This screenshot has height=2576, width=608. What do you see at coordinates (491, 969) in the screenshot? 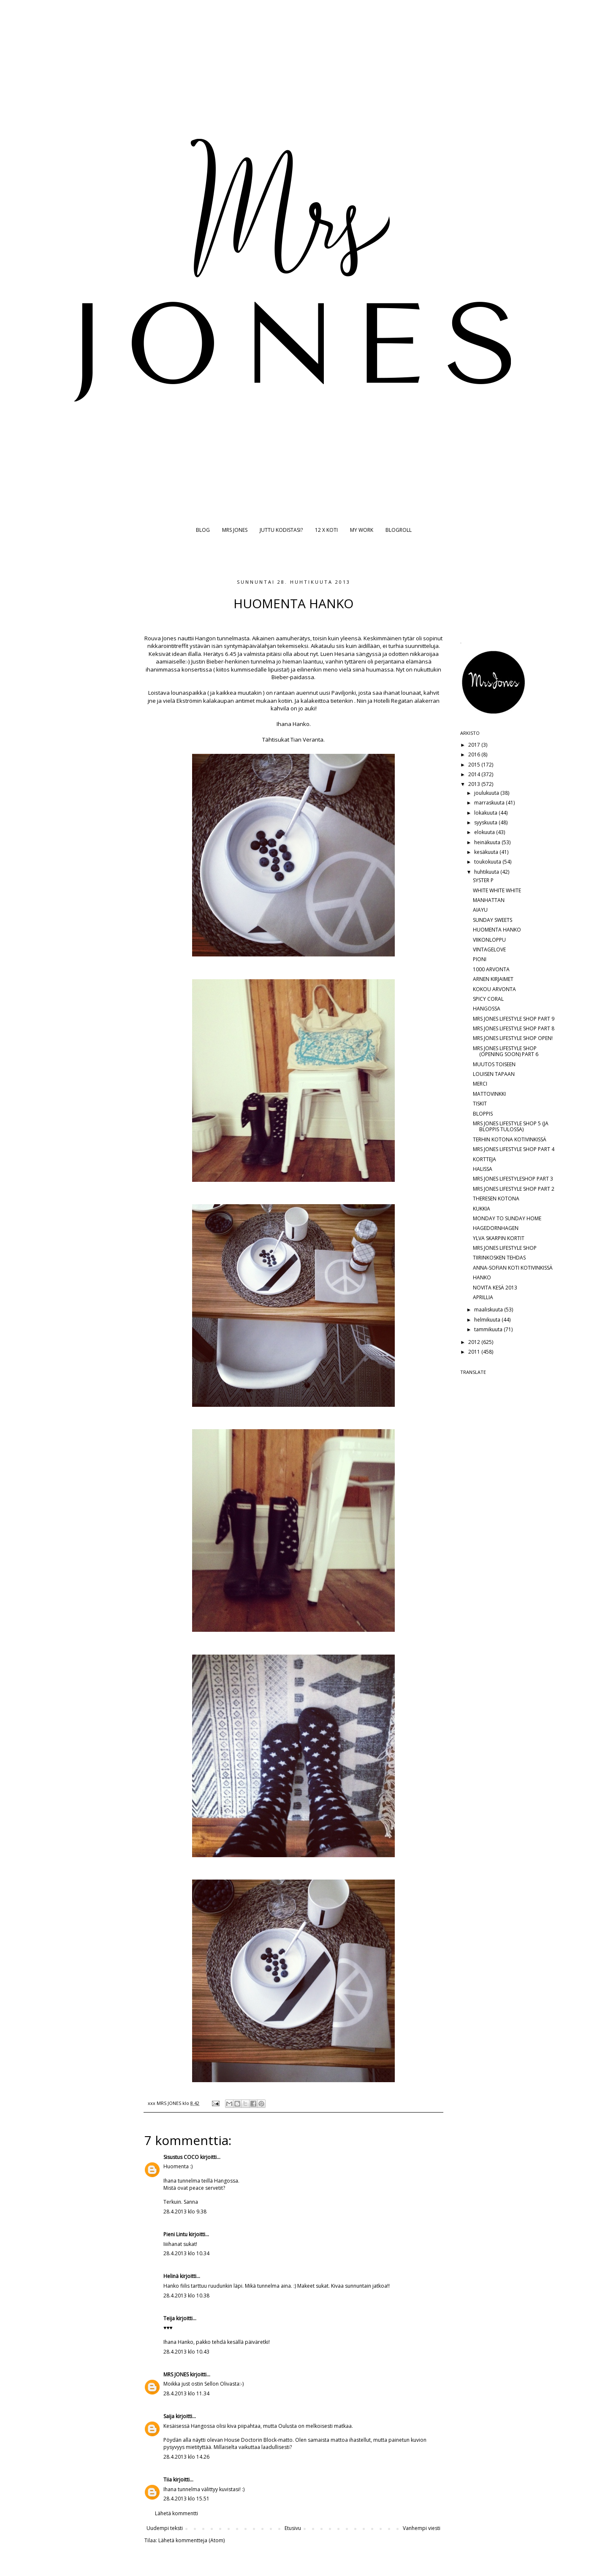
I see `1000 ARVONTA` at bounding box center [491, 969].